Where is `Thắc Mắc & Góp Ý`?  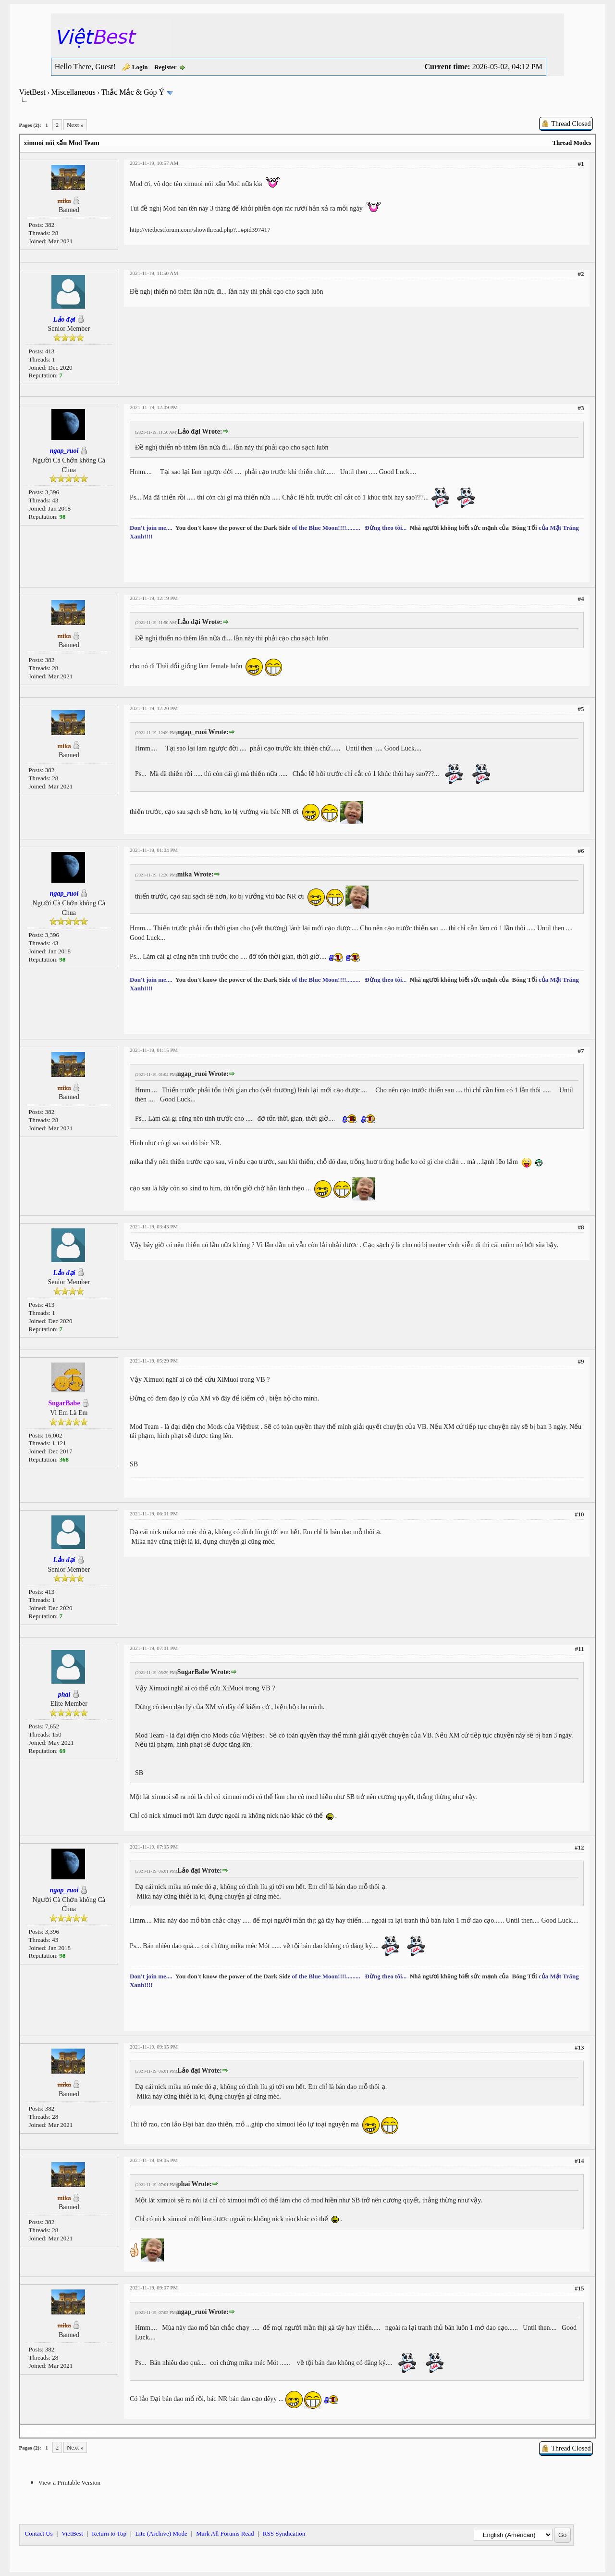
Thắc Mắc & Góp Ý is located at coordinates (132, 92).